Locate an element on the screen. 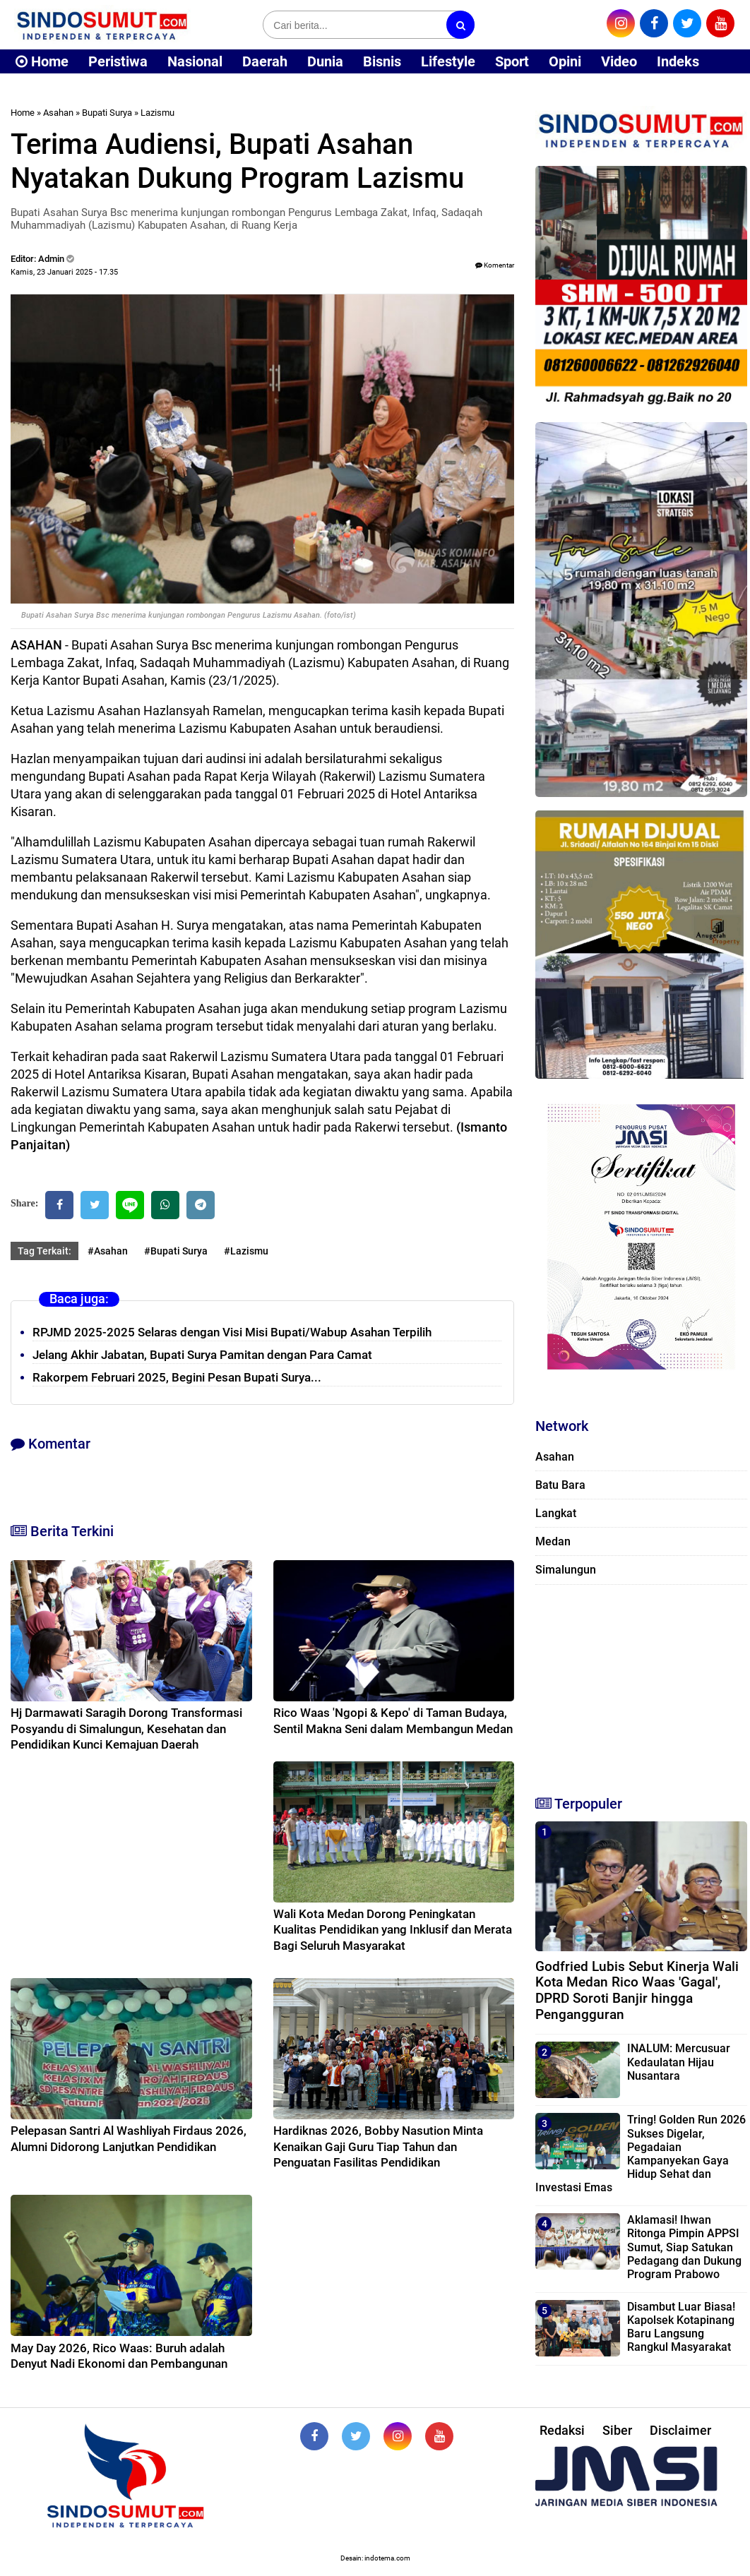 The height and width of the screenshot is (2576, 750). Peristiwa is located at coordinates (118, 61).